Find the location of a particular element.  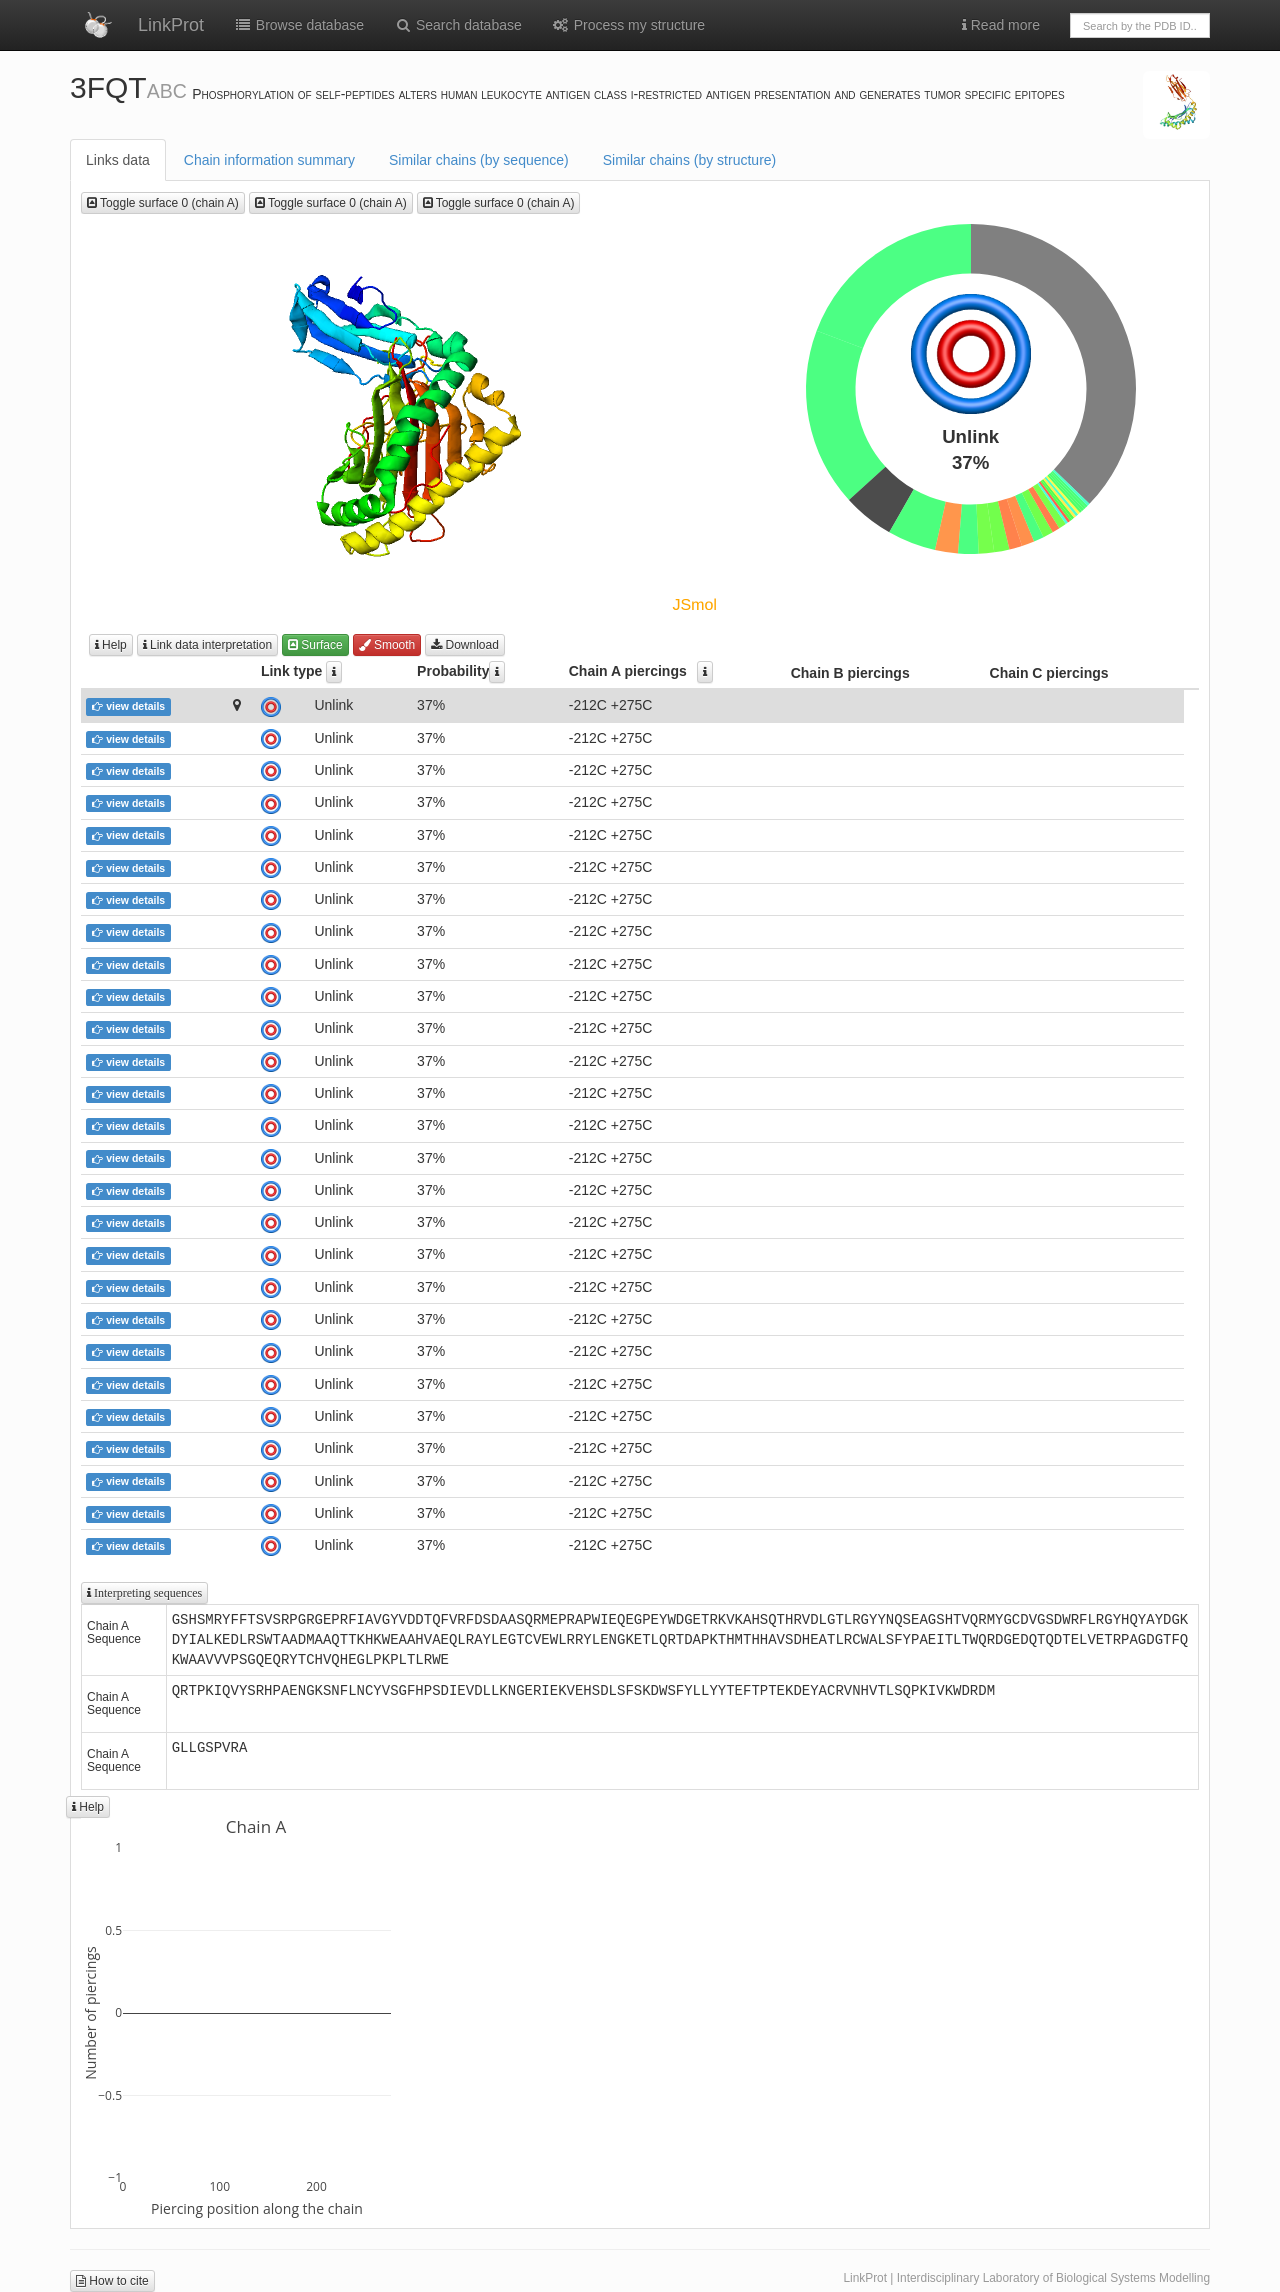

Similar chains (by sequence) is located at coordinates (479, 160).